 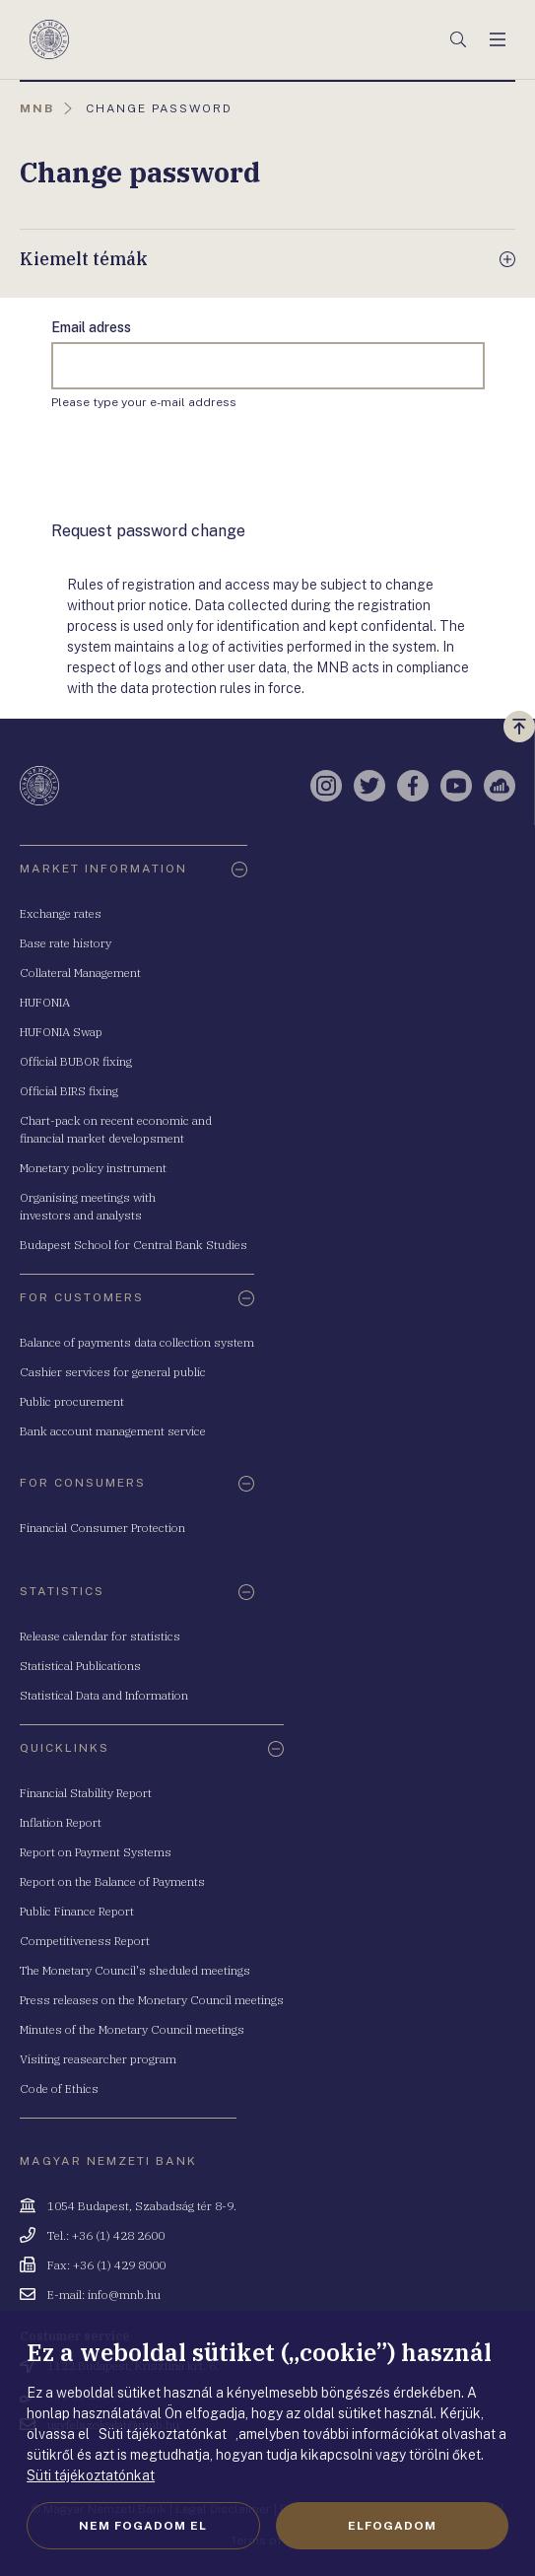 I want to click on Monetary policy instrument, so click(x=93, y=1167).